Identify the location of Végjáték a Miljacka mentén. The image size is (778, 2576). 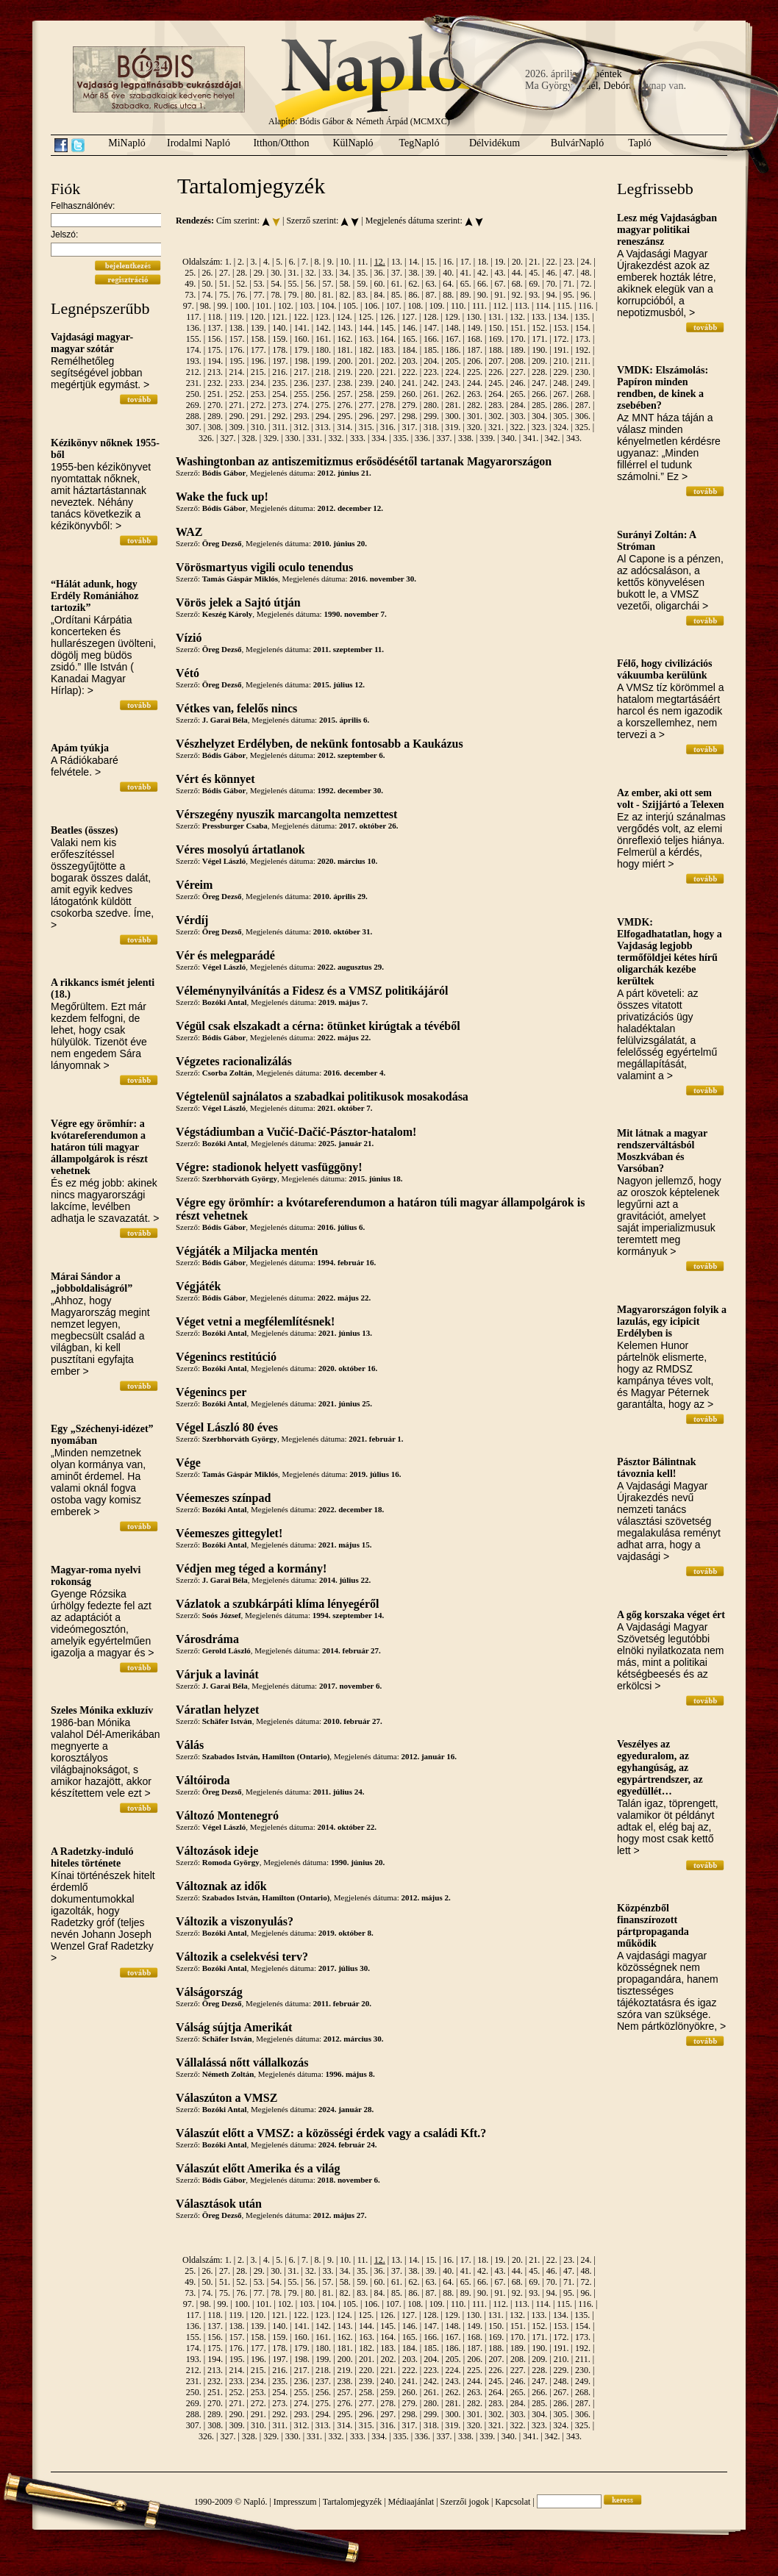
(247, 1251).